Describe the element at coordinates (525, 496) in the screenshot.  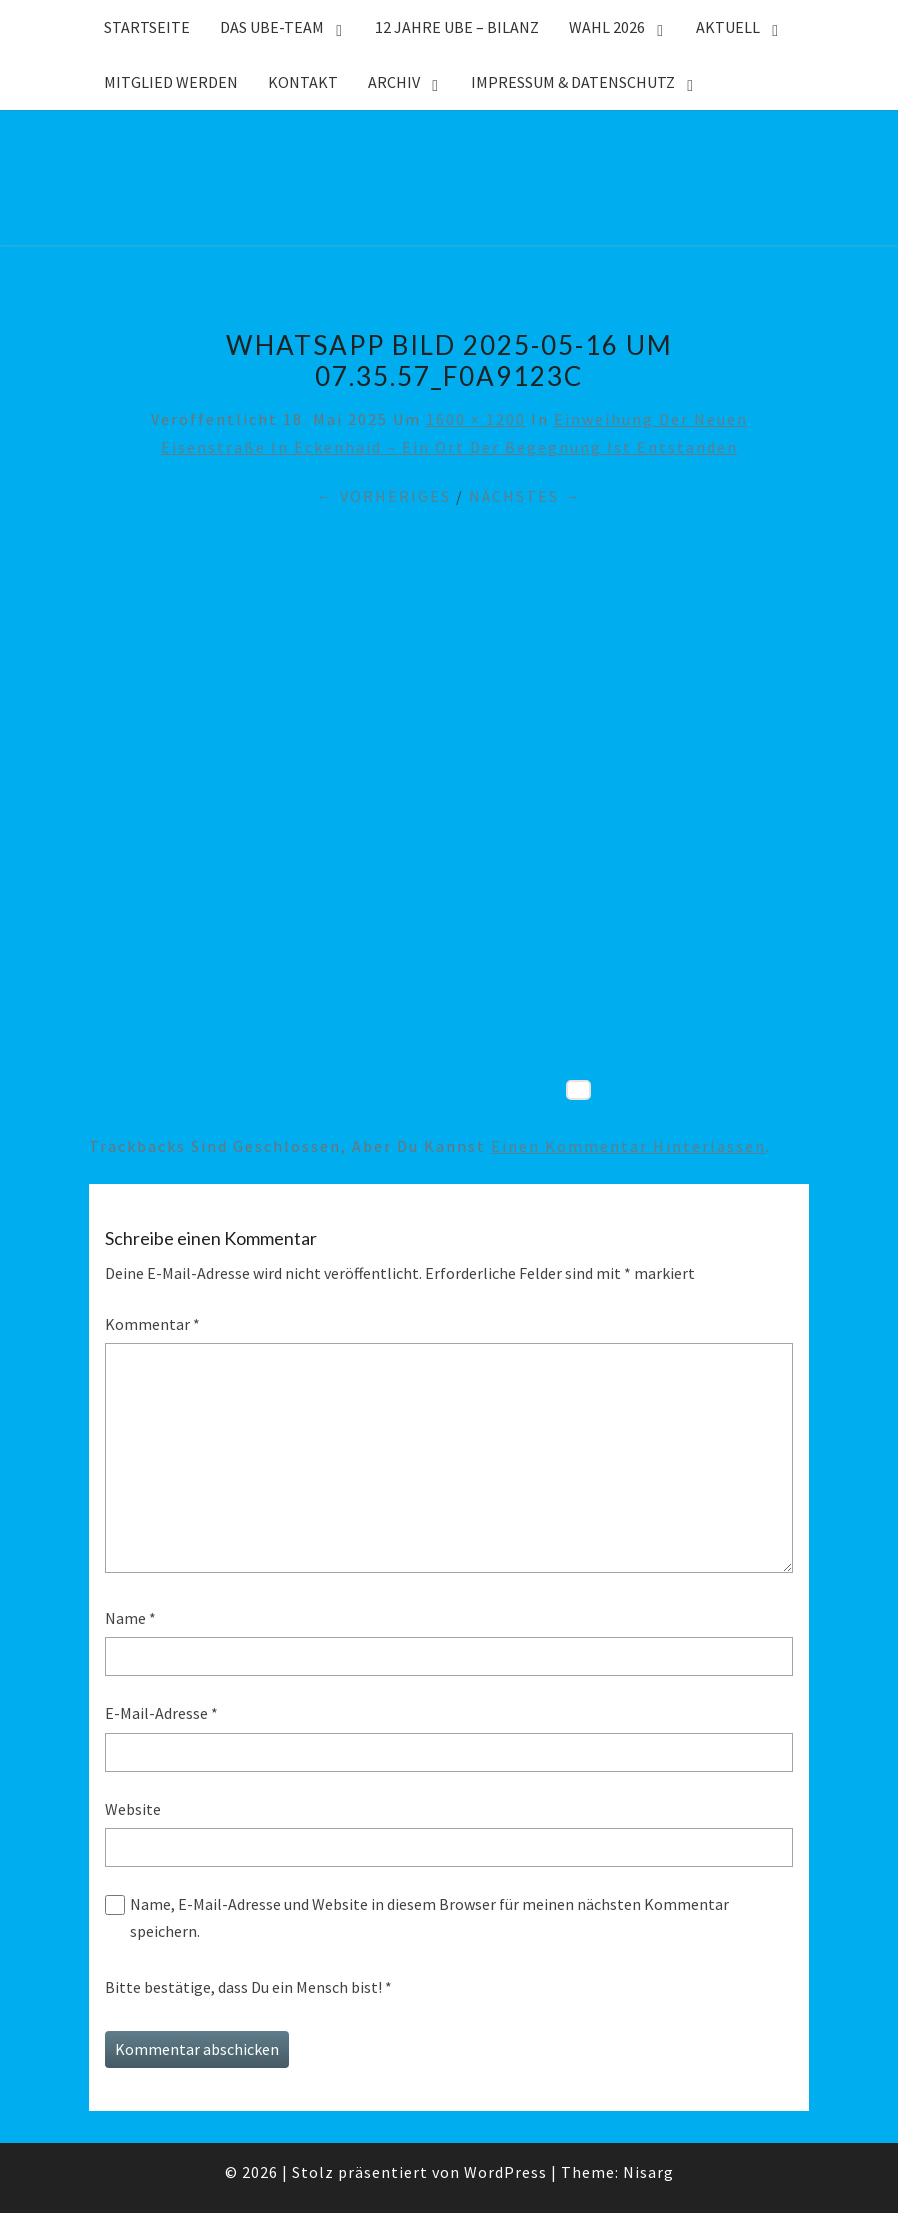
I see `Nächstes →` at that location.